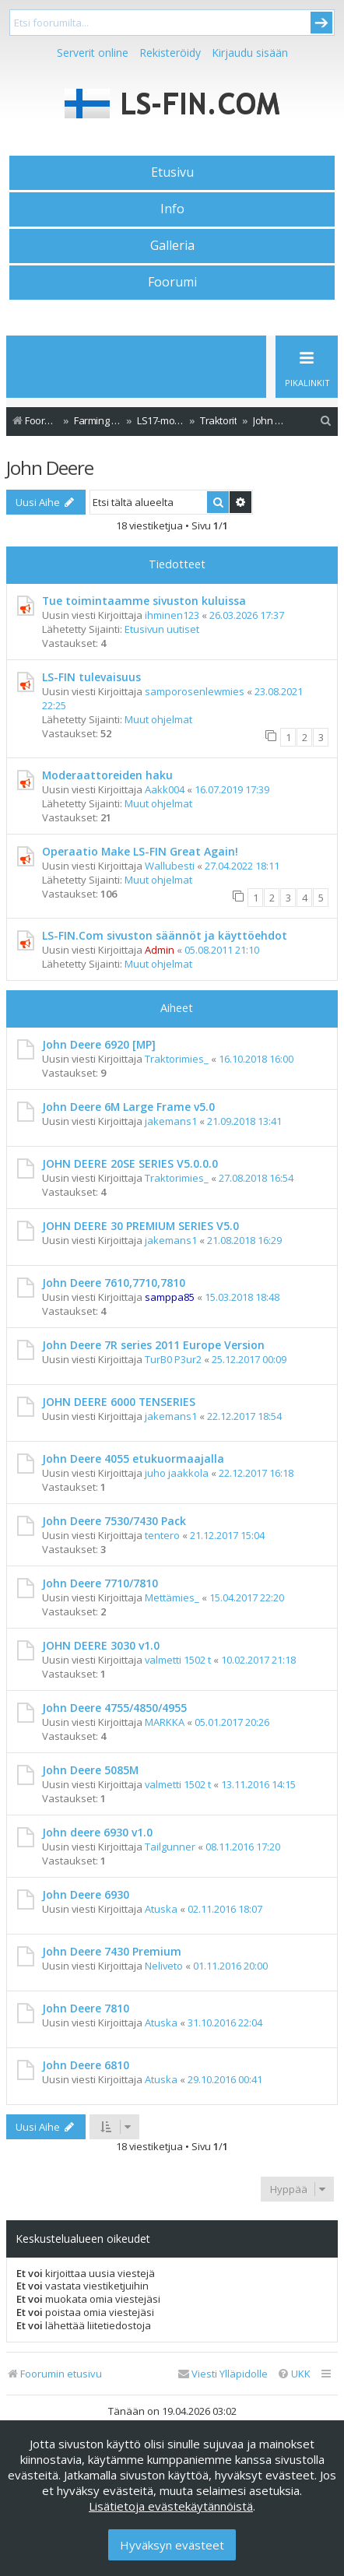  Describe the element at coordinates (107, 775) in the screenshot. I see `Moderaattoreiden haku` at that location.